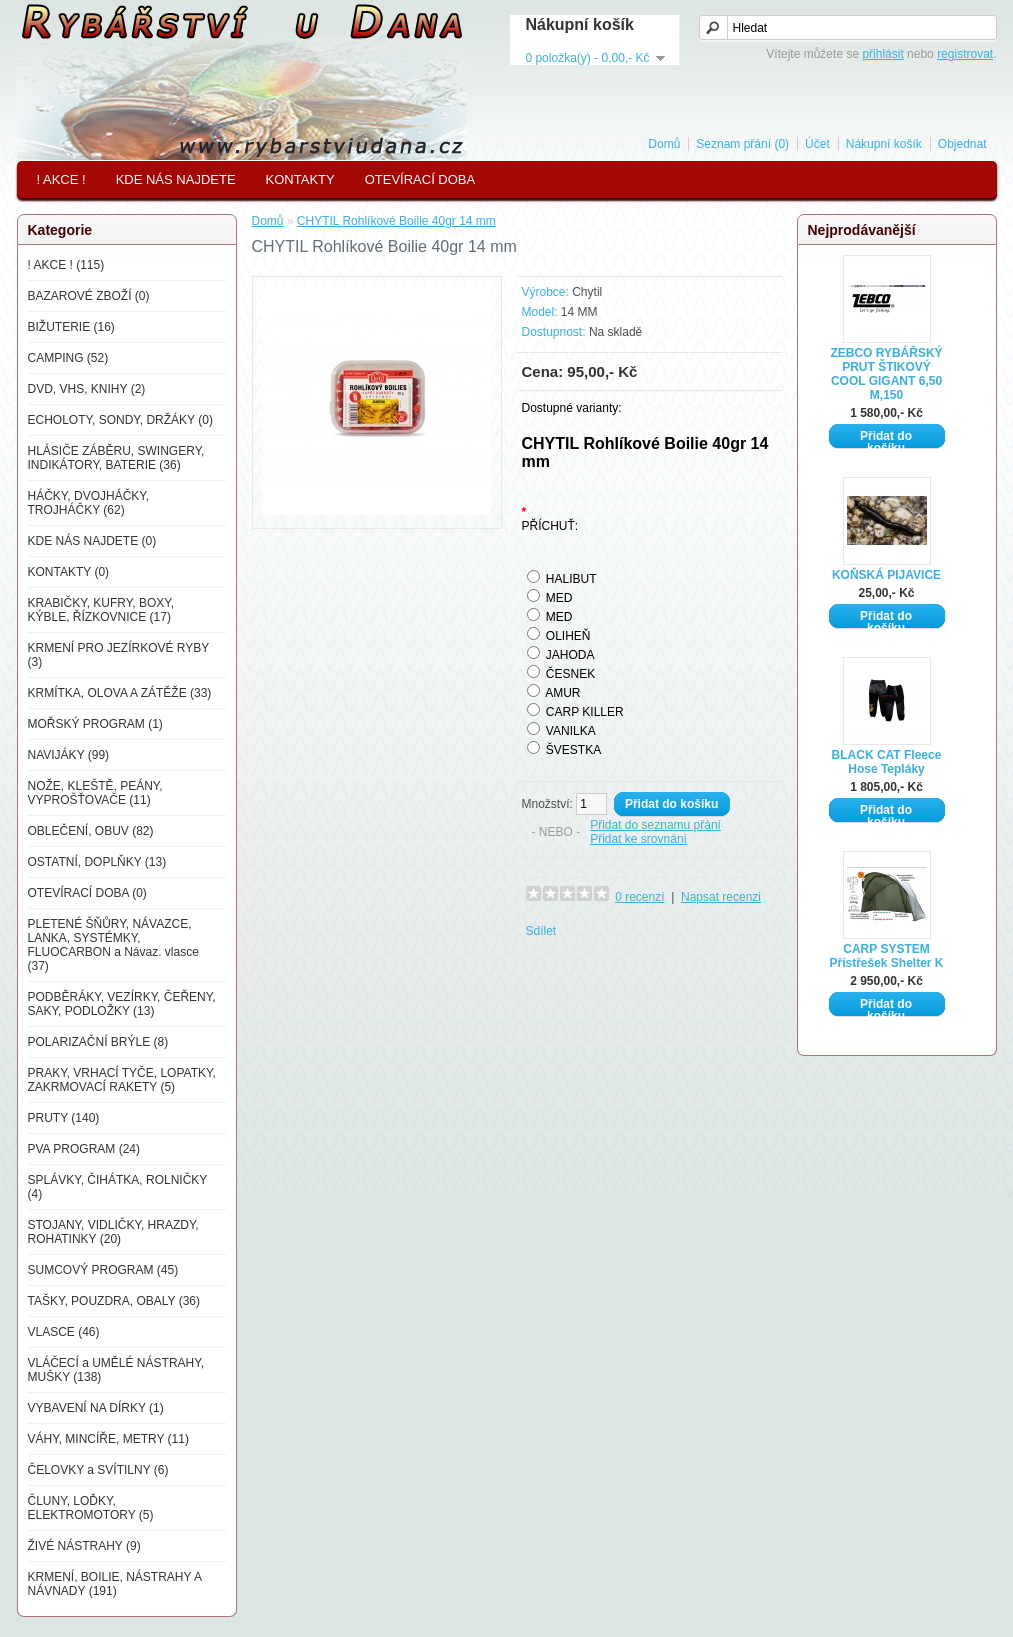  What do you see at coordinates (91, 1508) in the screenshot?
I see `ČLUNY, LOĎKY, ELEKTROMOTORY (5)` at bounding box center [91, 1508].